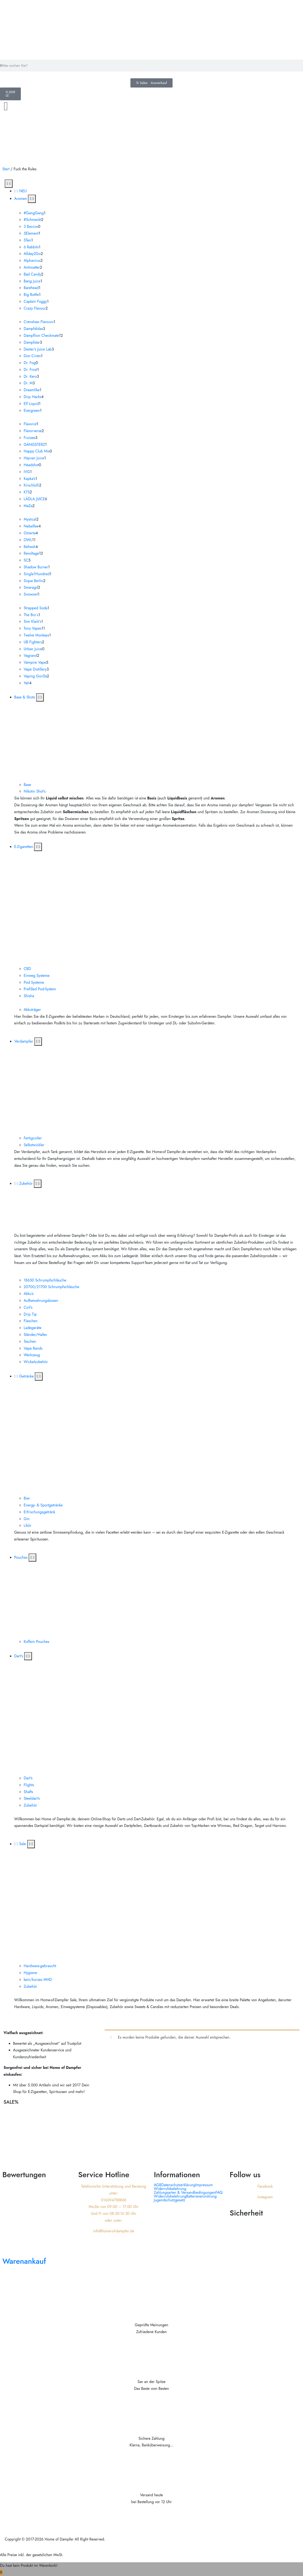 This screenshot has width=303, height=2576. Describe the element at coordinates (32, 274) in the screenshot. I see `Bad Candy` at that location.